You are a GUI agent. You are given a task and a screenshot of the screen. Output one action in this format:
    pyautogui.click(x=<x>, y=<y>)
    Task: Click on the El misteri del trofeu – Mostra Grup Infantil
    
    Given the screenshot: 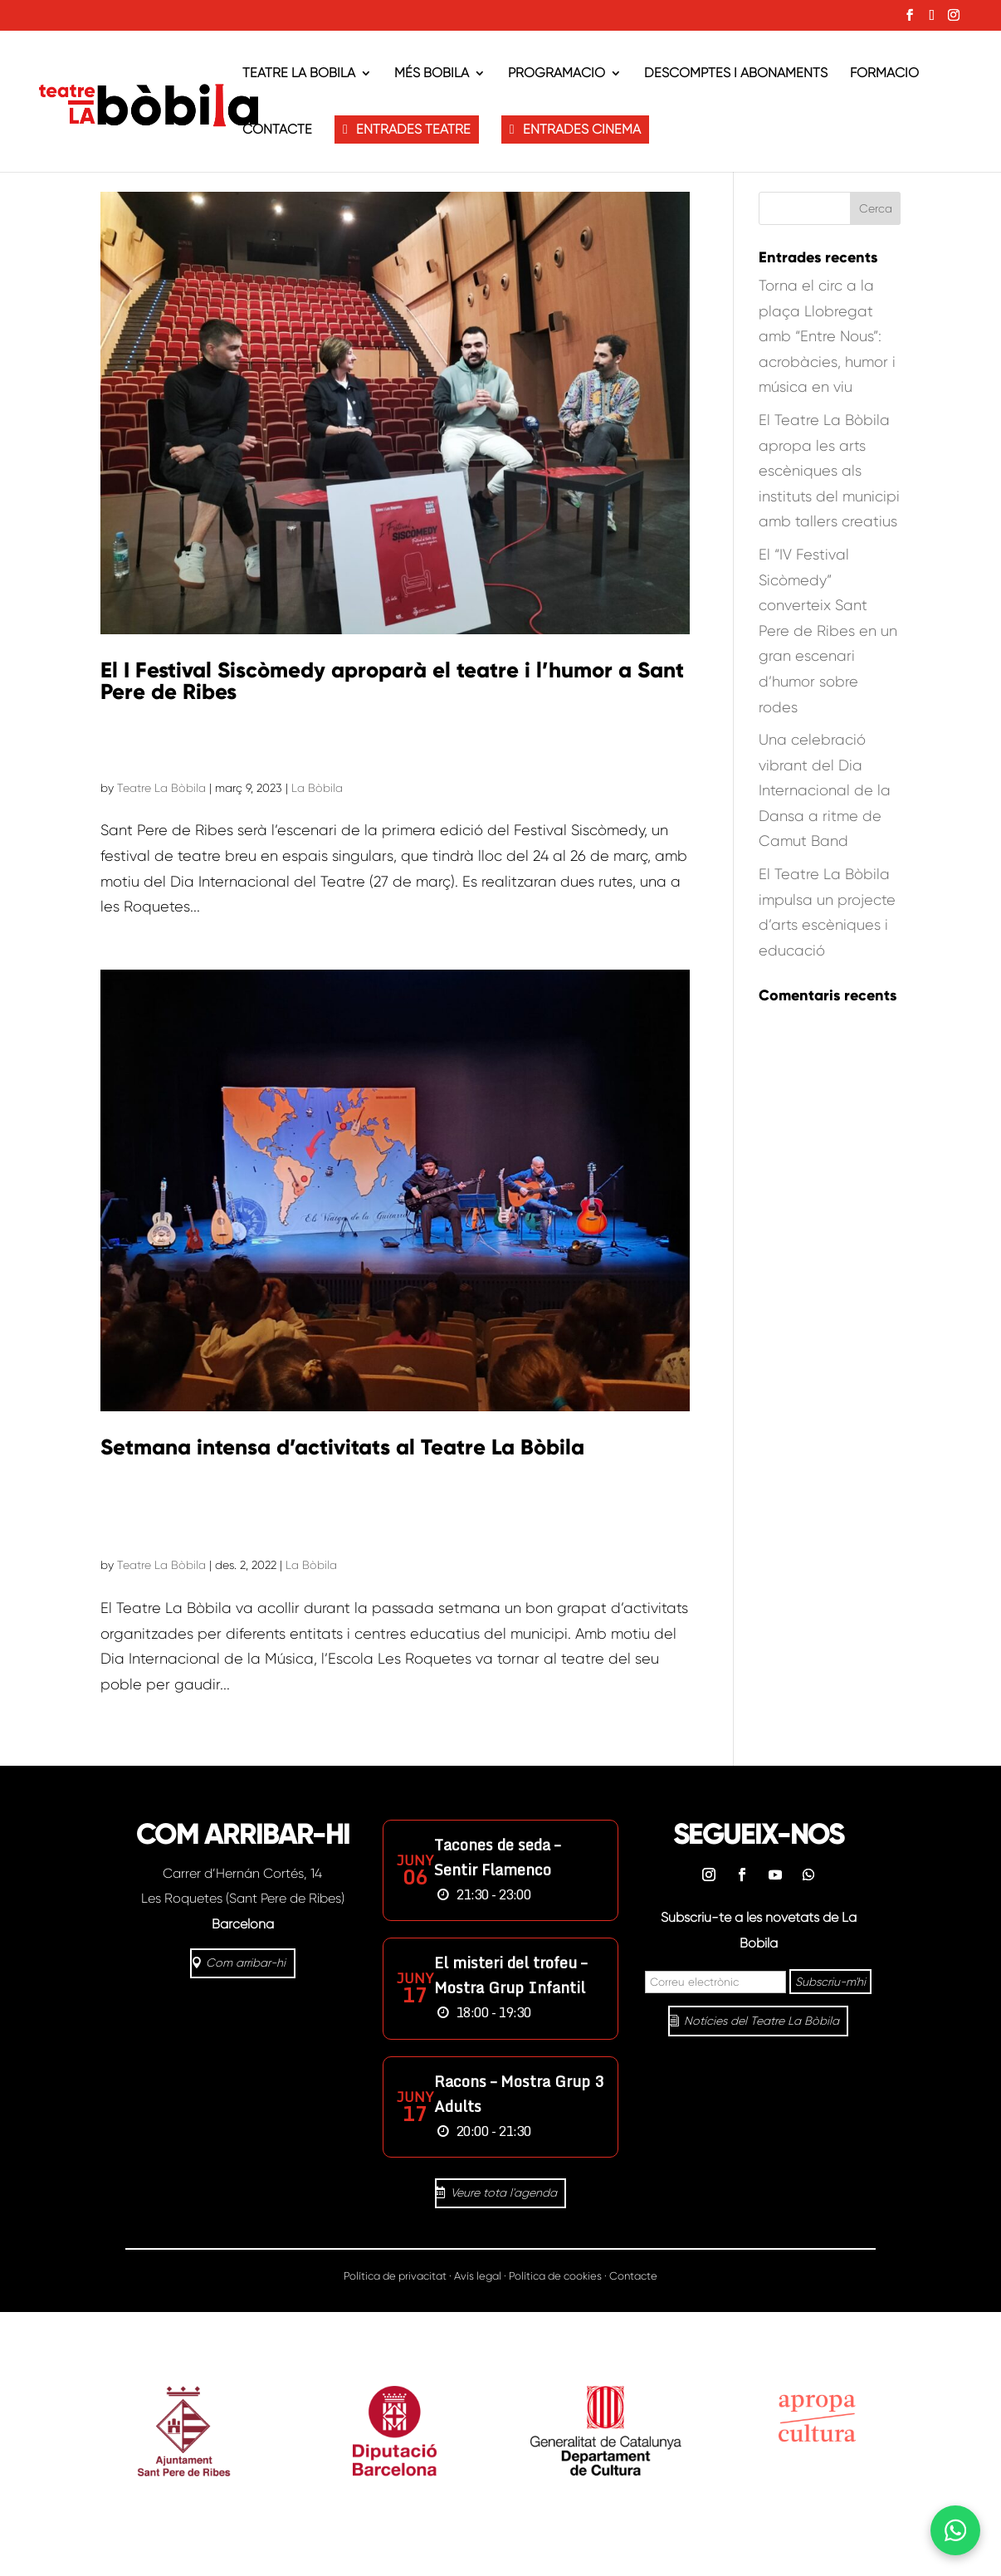 What is the action you would take?
    pyautogui.click(x=510, y=1975)
    